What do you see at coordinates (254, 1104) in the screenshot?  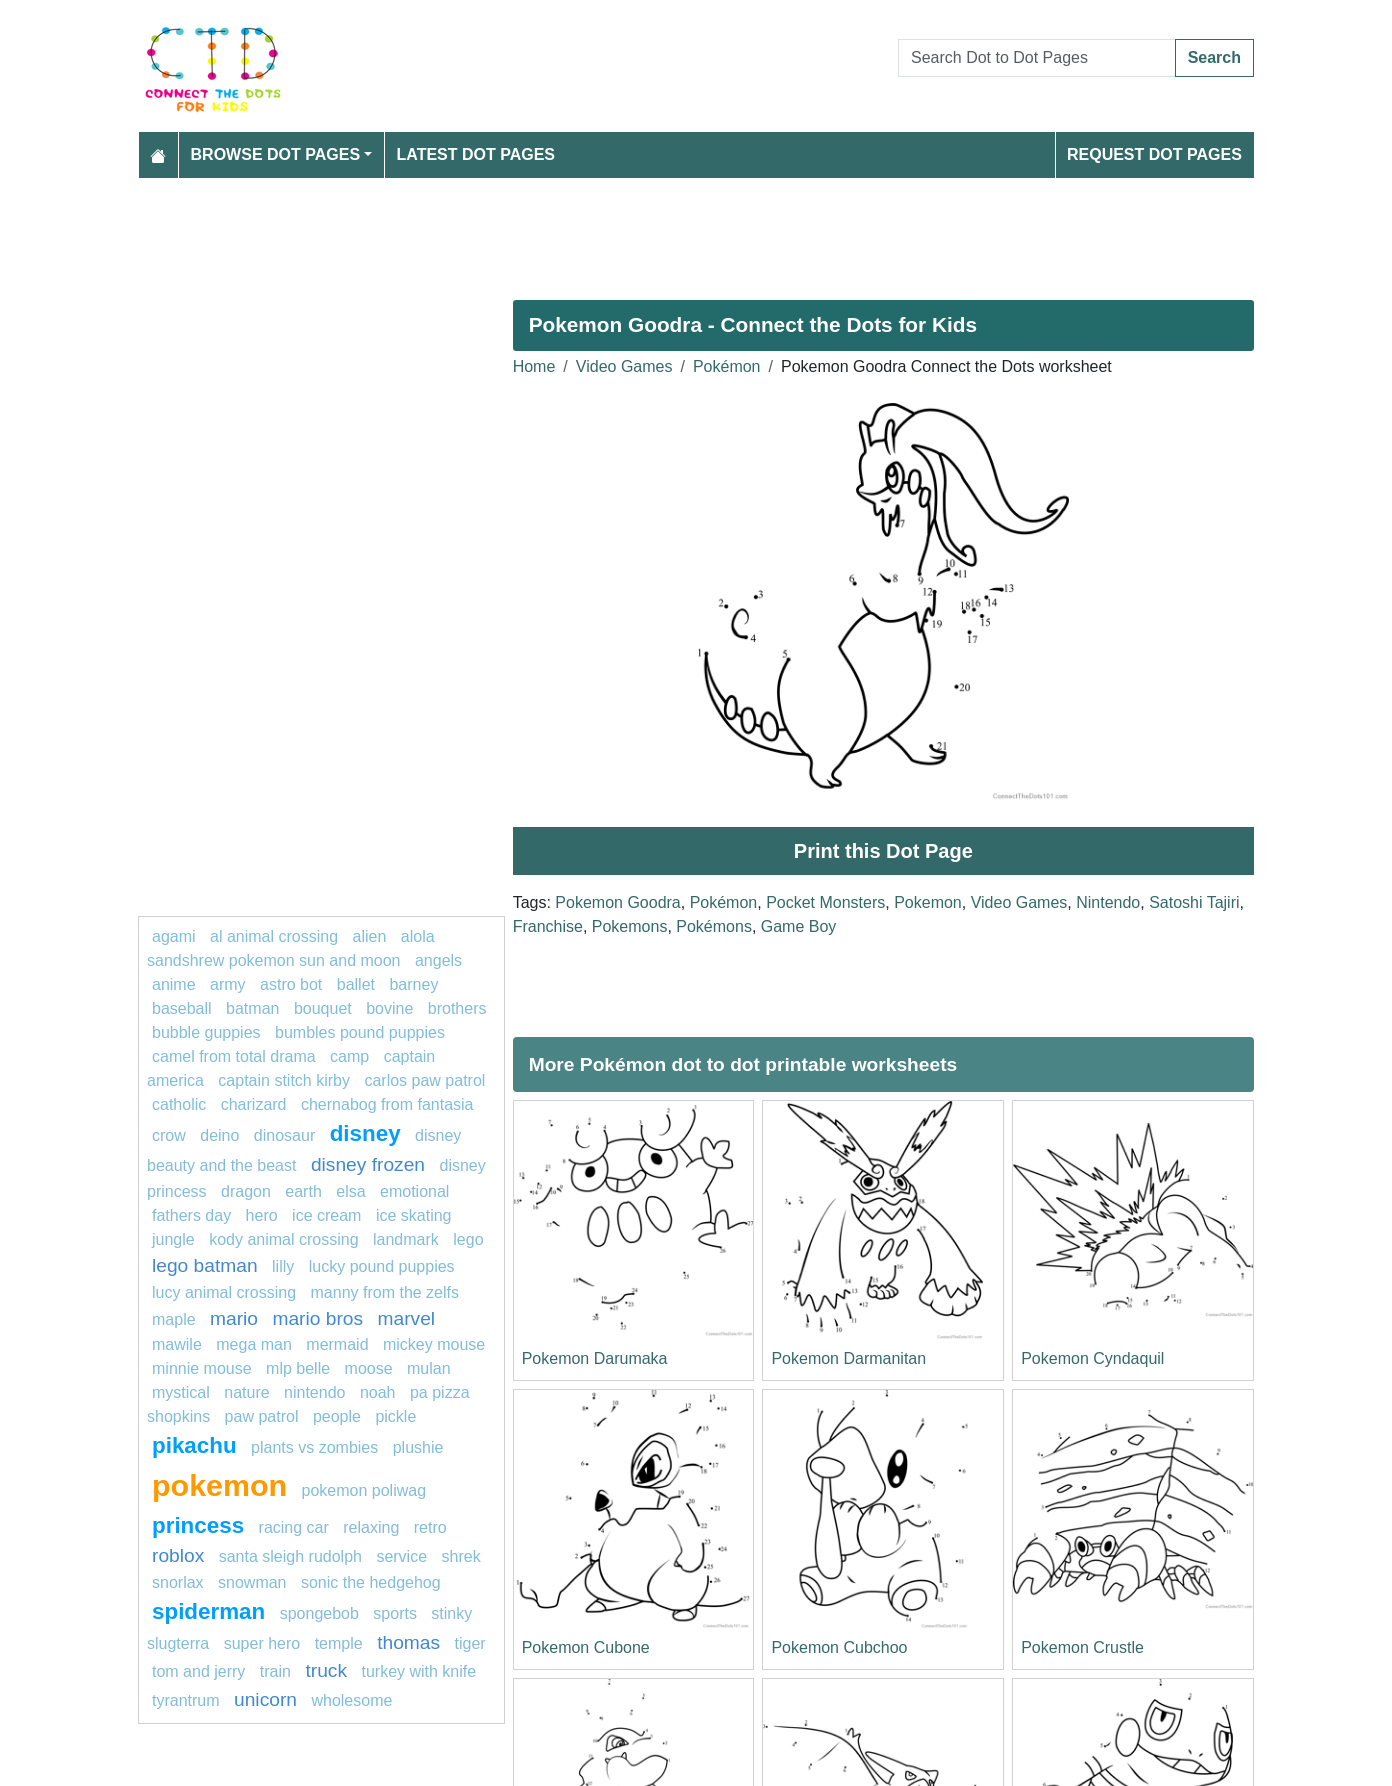 I see `charizard` at bounding box center [254, 1104].